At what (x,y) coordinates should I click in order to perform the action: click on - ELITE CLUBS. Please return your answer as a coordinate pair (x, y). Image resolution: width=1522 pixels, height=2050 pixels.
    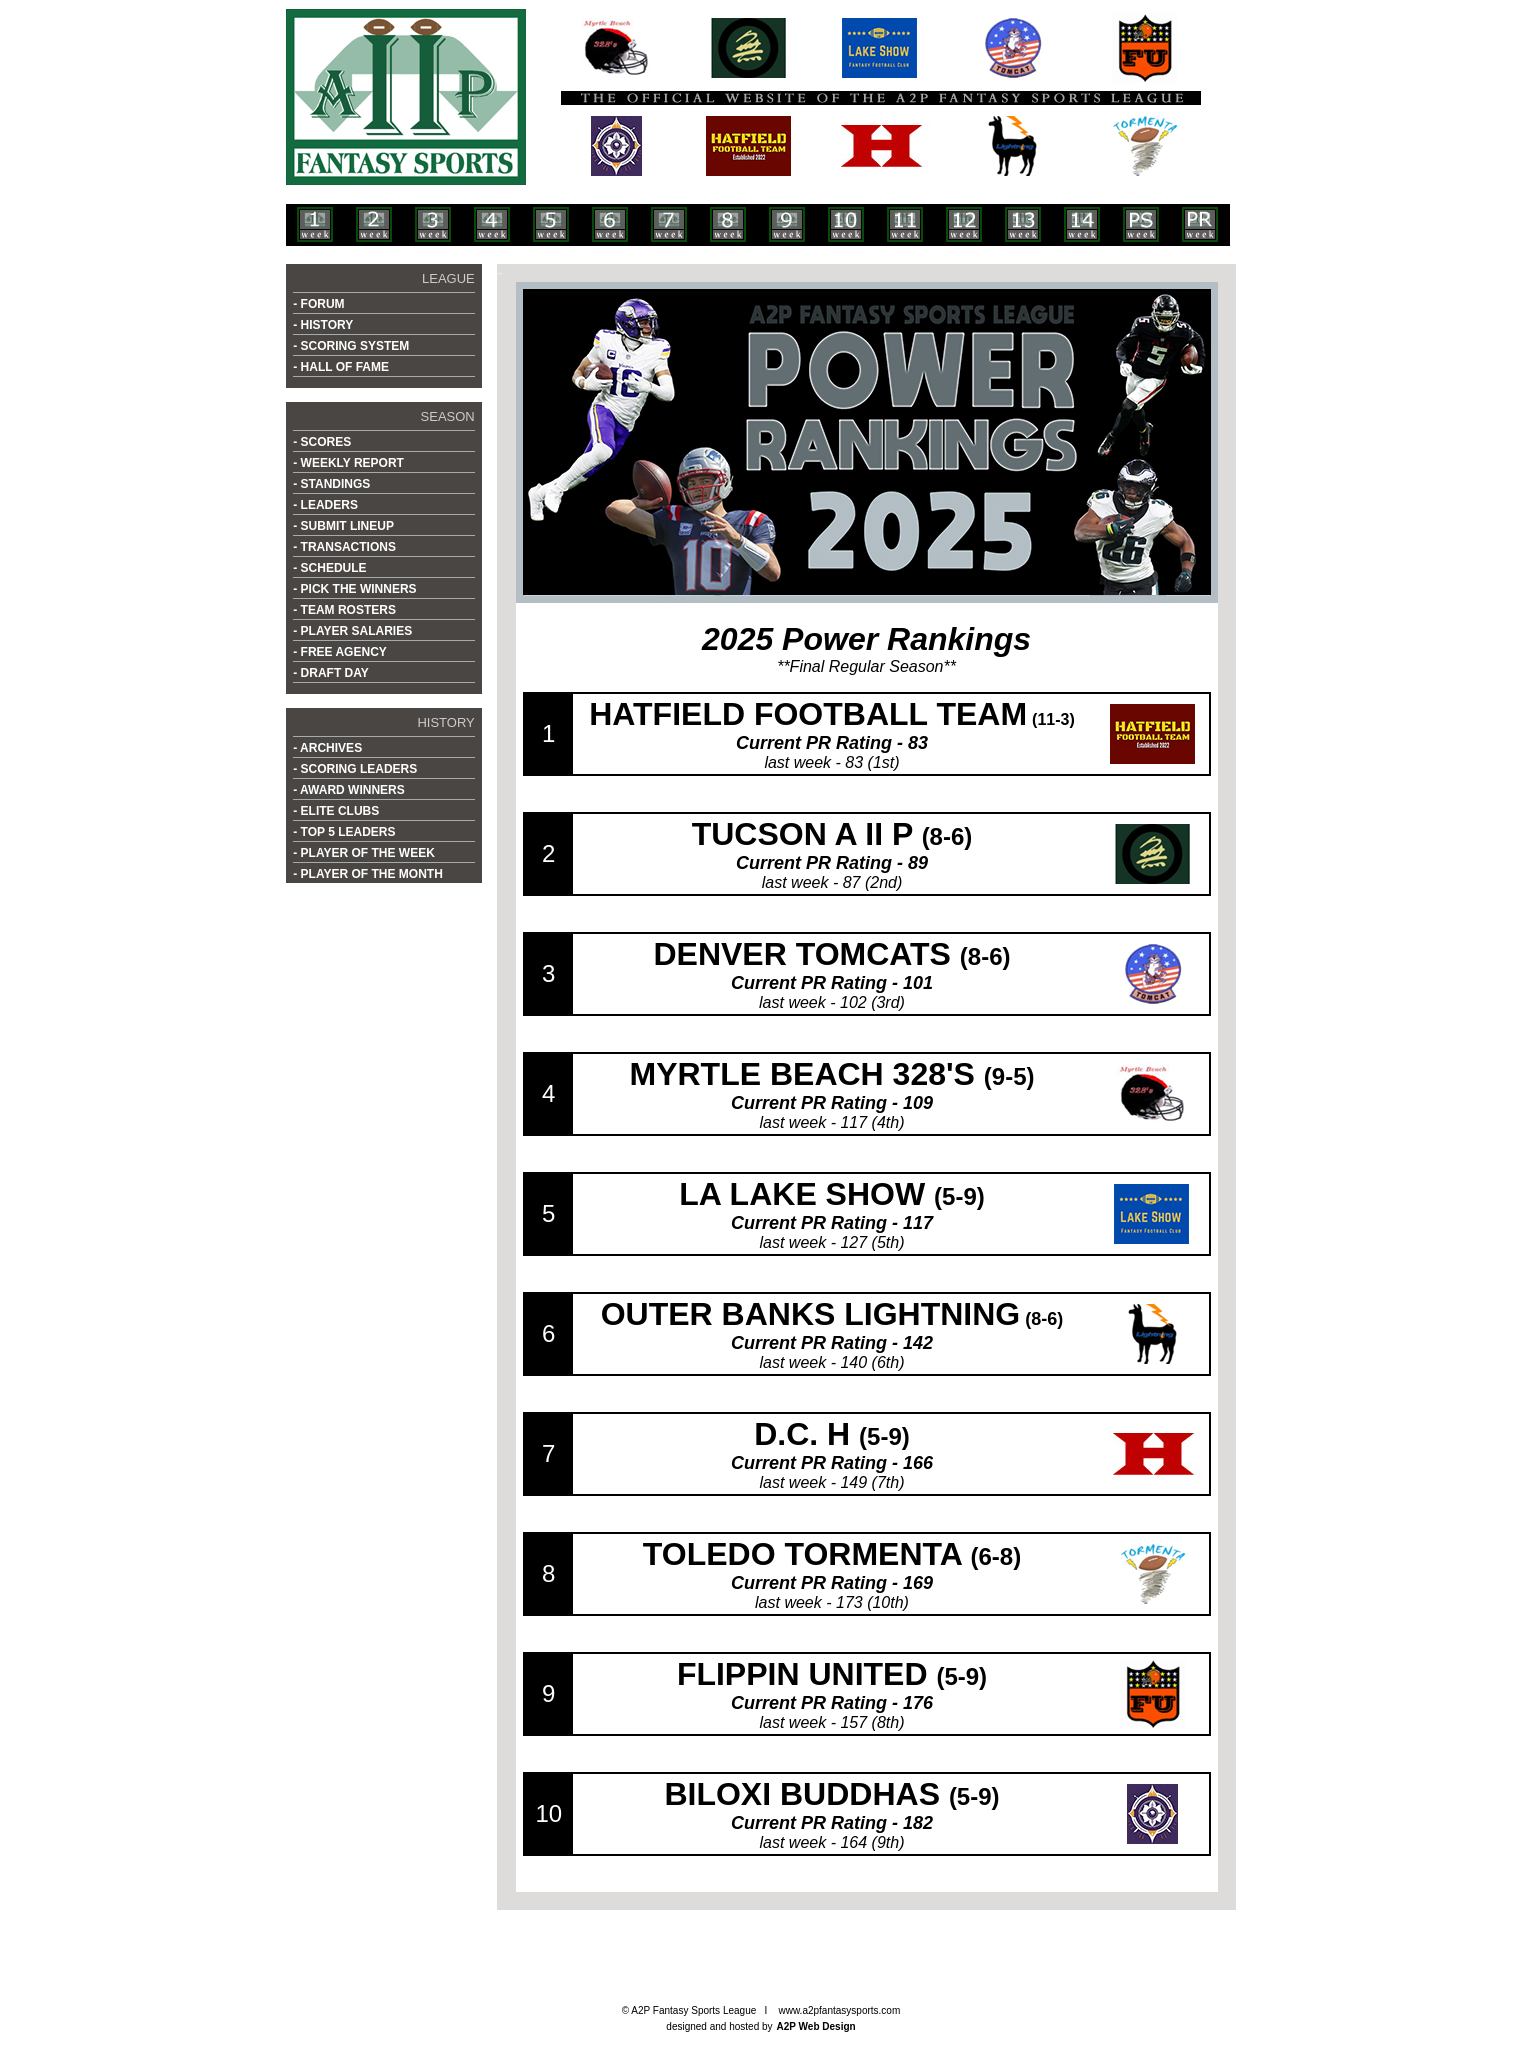
    Looking at the image, I should click on (336, 811).